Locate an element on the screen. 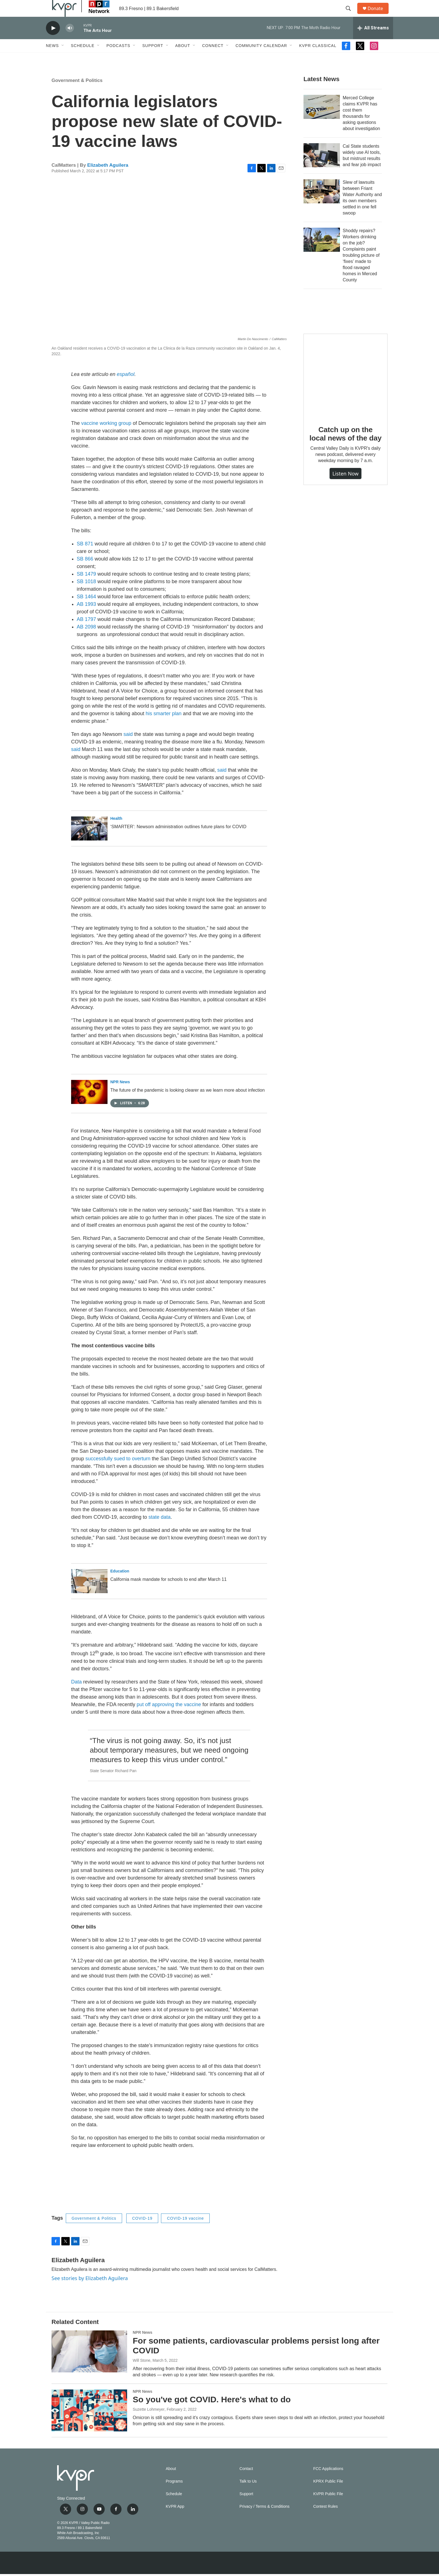 This screenshot has width=439, height=2576. Programs is located at coordinates (174, 2494).